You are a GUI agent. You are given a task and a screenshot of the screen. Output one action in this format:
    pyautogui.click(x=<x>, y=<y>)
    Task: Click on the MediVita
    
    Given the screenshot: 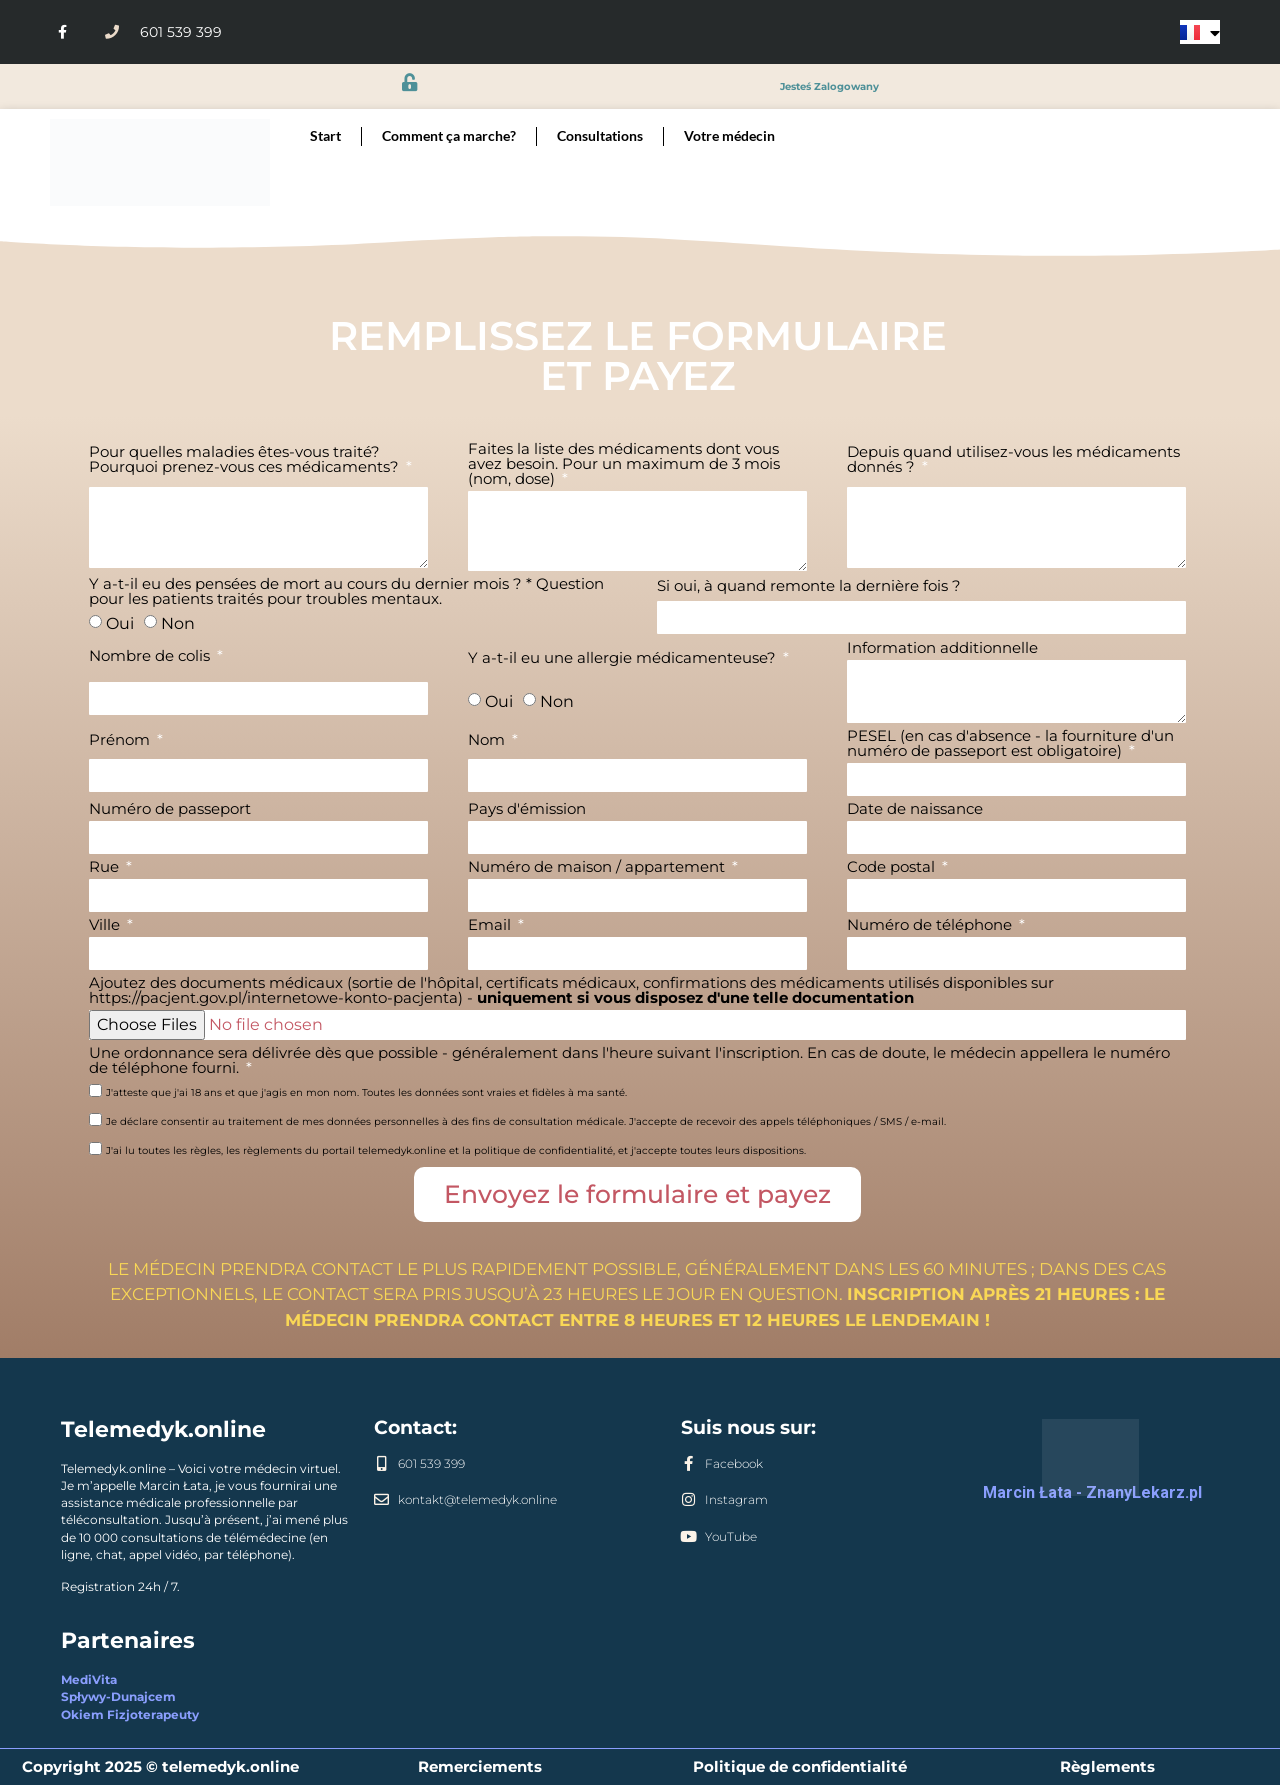 What is the action you would take?
    pyautogui.click(x=89, y=1680)
    